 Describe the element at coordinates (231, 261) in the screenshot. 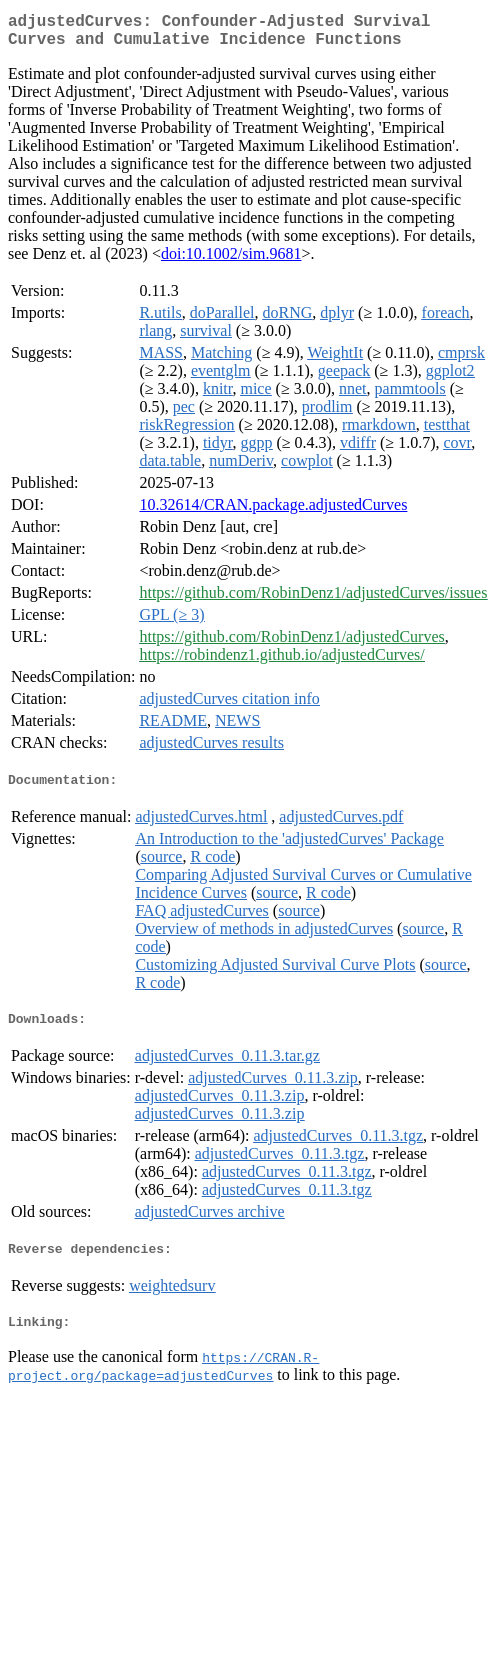

I see `doi:10.1002/sim.9681` at that location.